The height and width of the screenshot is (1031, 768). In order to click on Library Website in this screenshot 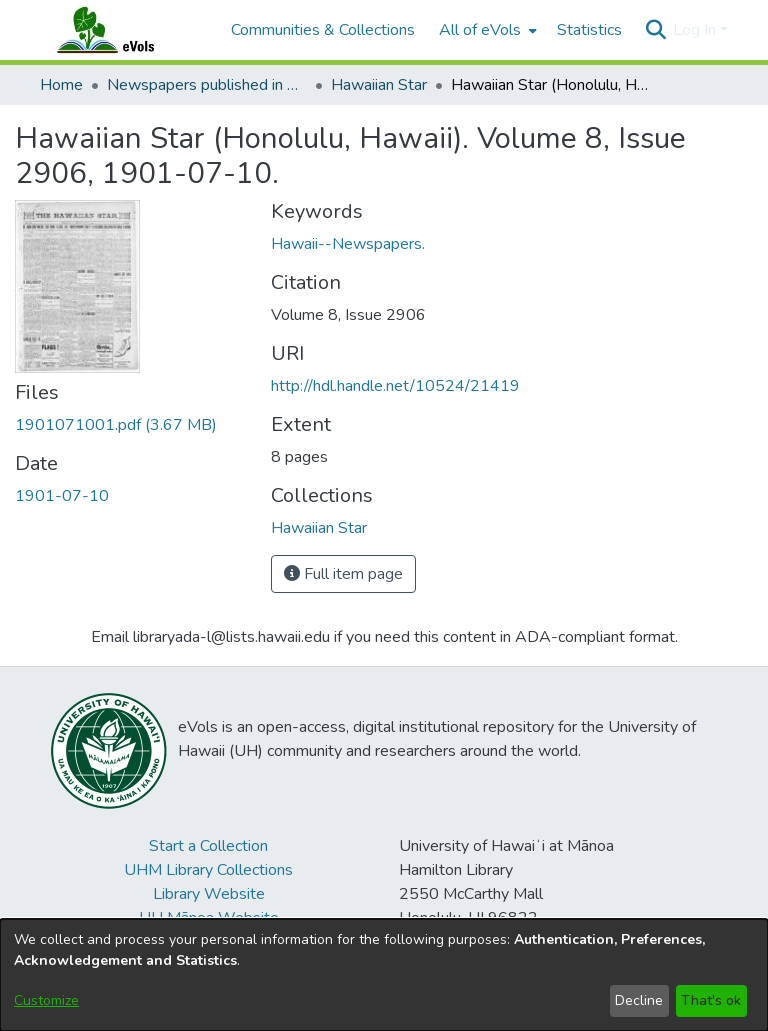, I will do `click(209, 894)`.